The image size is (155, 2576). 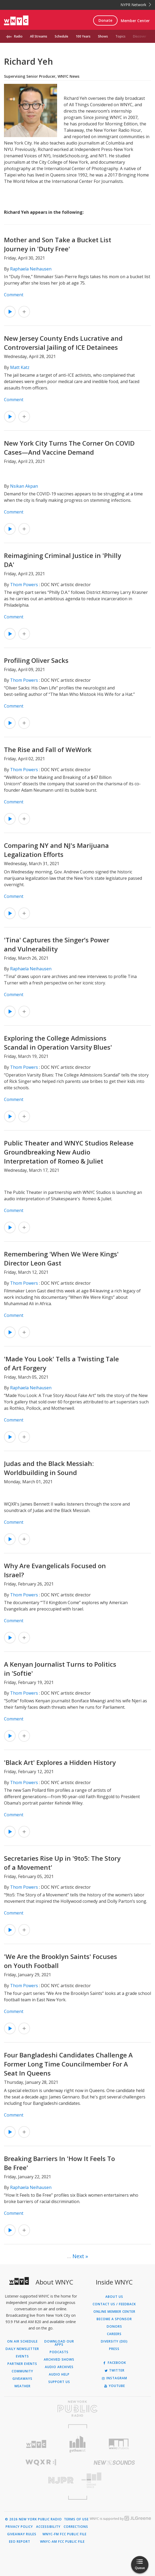 I want to click on Daily Newsletter, so click(x=22, y=2349).